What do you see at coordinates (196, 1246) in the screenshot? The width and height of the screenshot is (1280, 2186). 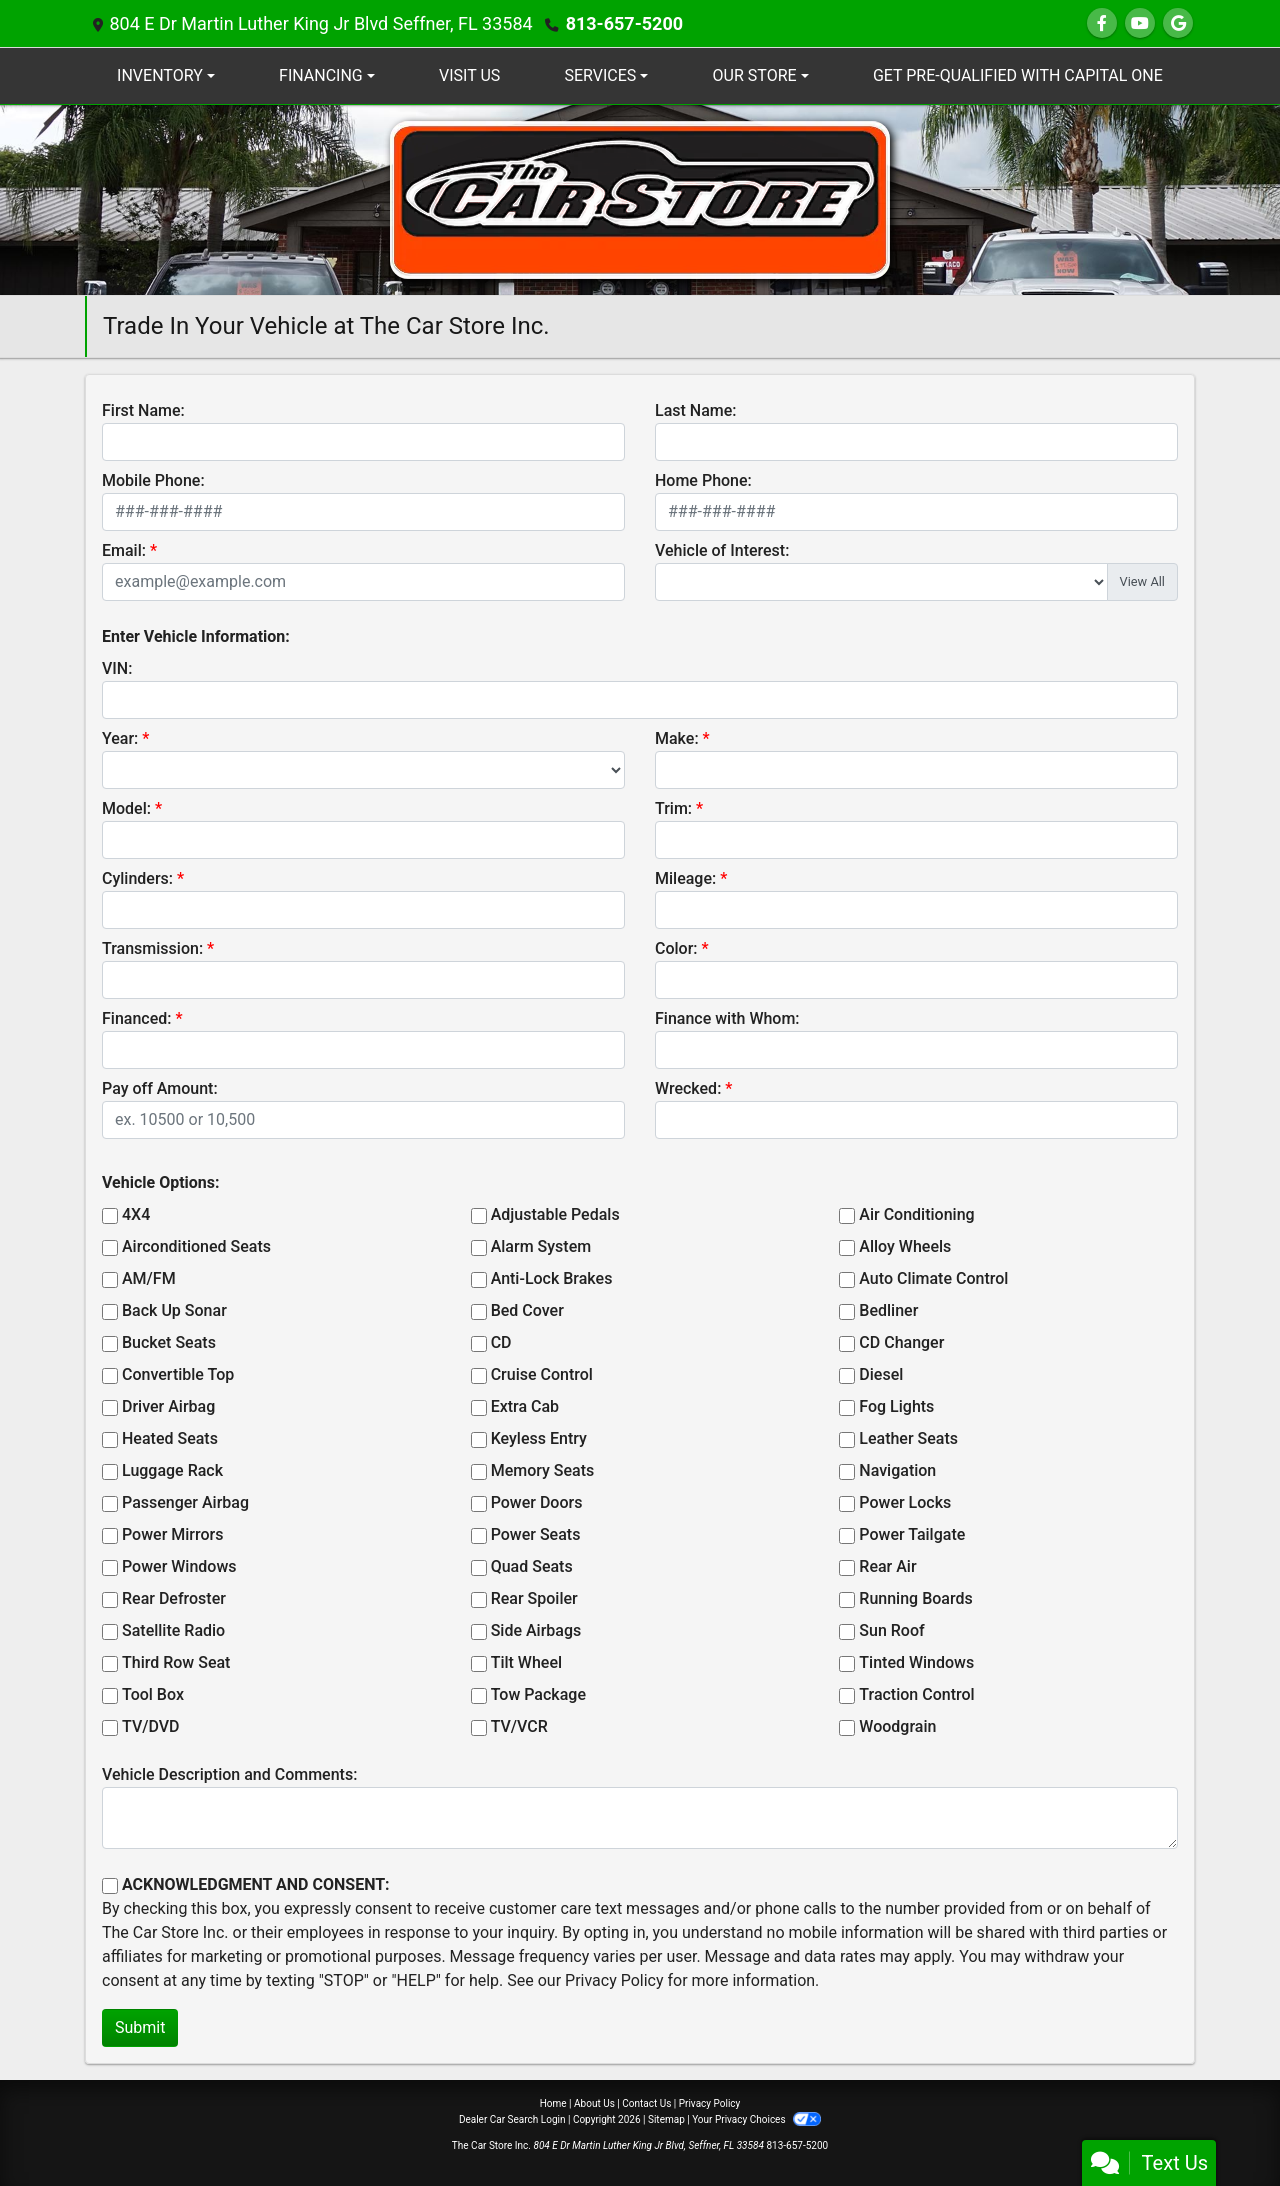 I see `Airconditioned Seats` at bounding box center [196, 1246].